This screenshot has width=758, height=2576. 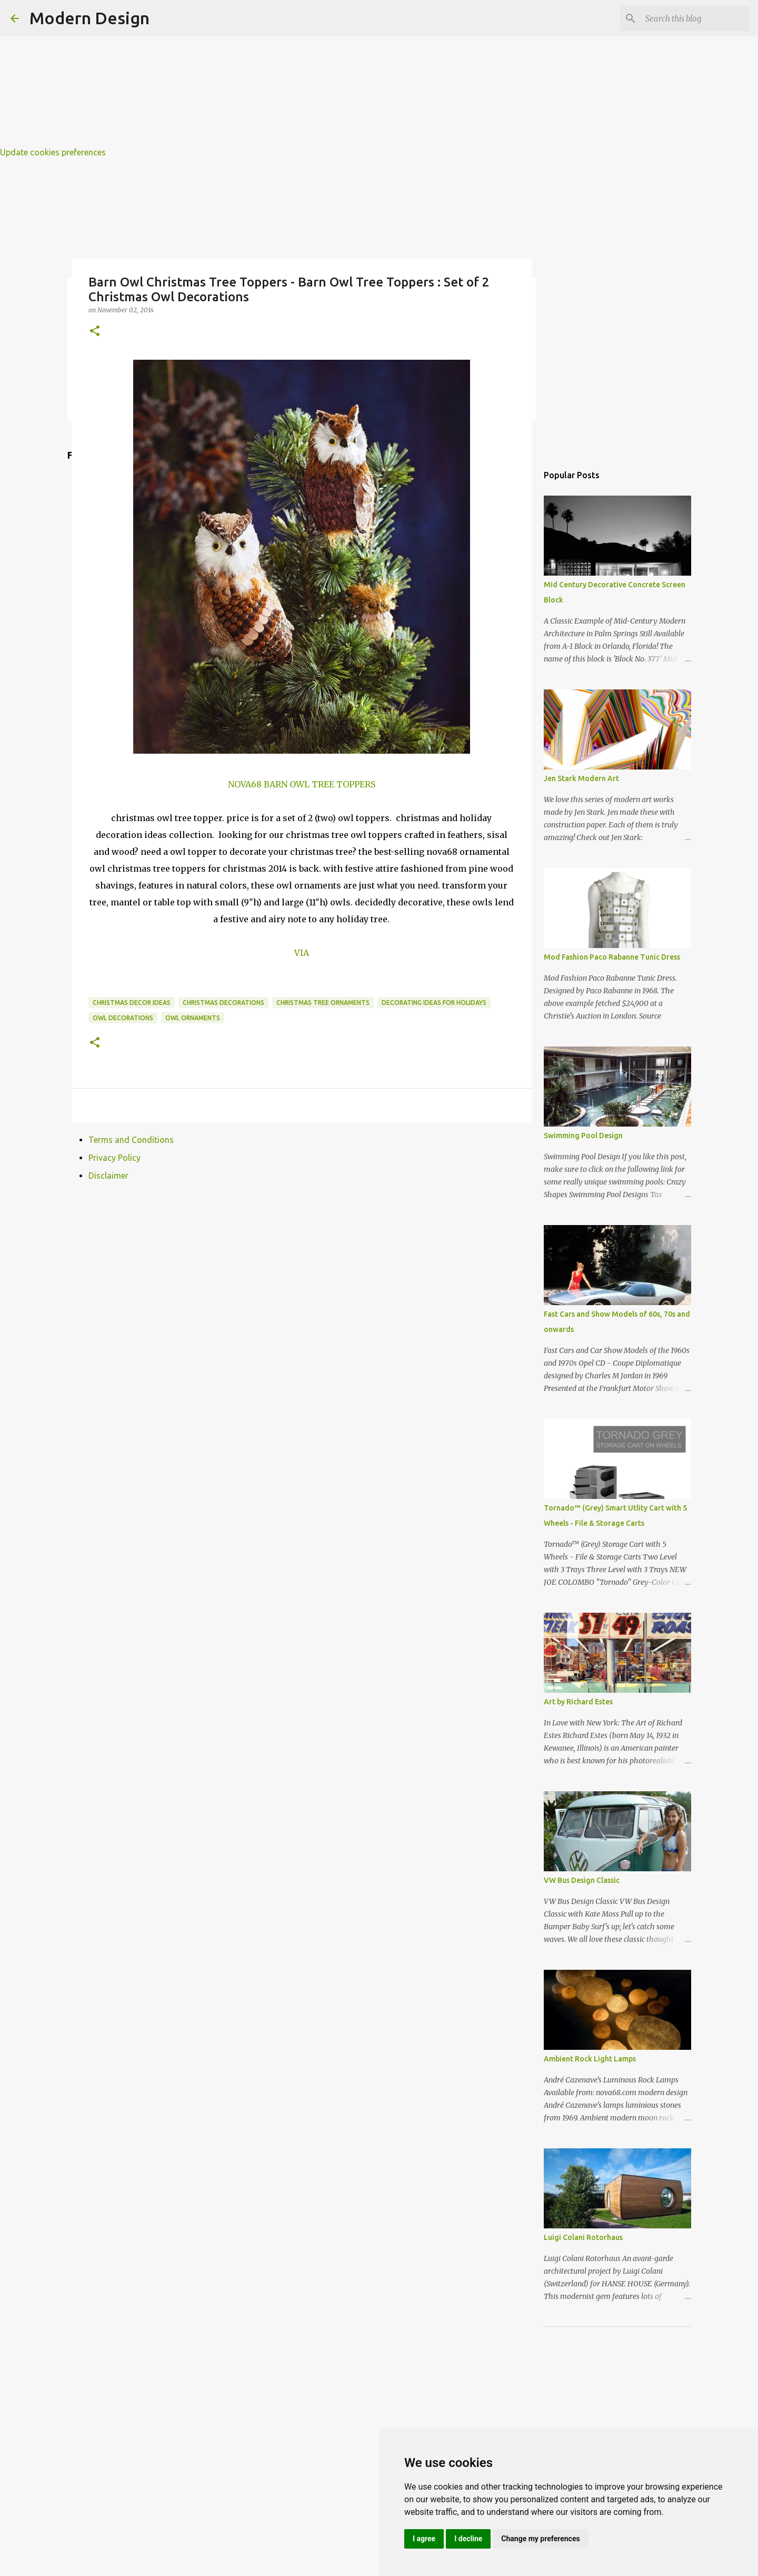 What do you see at coordinates (323, 1002) in the screenshot?
I see `christmas tree ornaments` at bounding box center [323, 1002].